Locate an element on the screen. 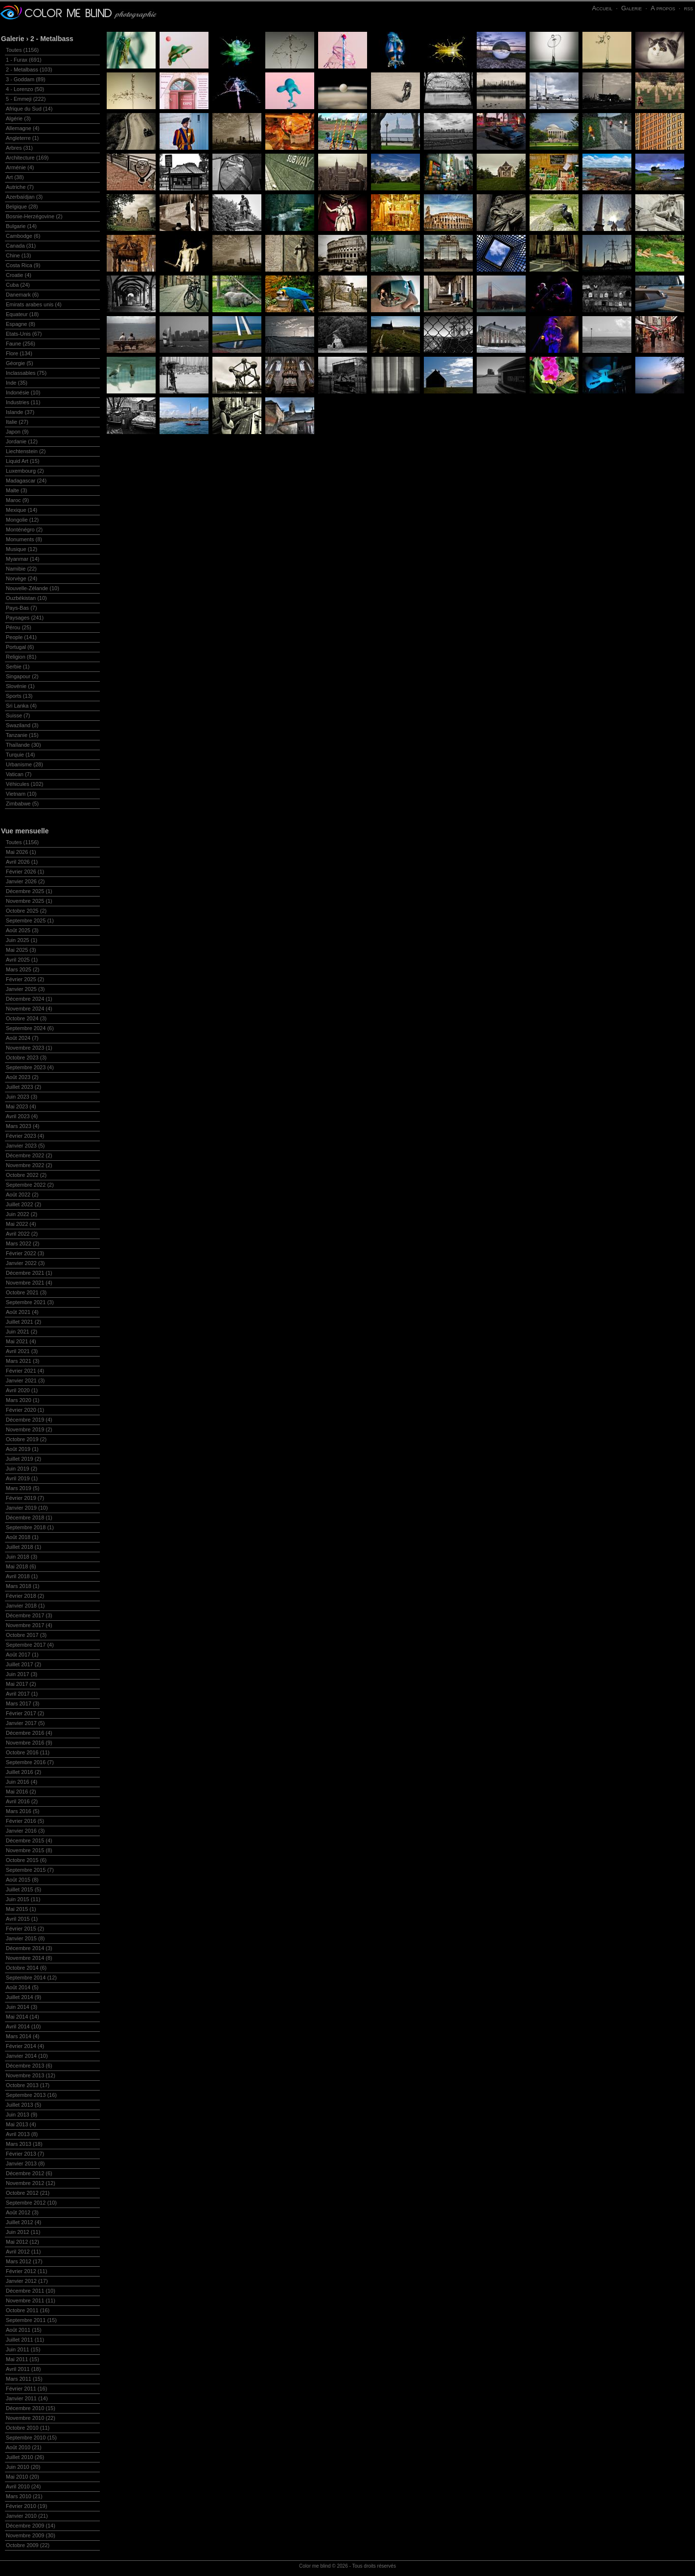  Juin 2023 is located at coordinates (21, 1097).